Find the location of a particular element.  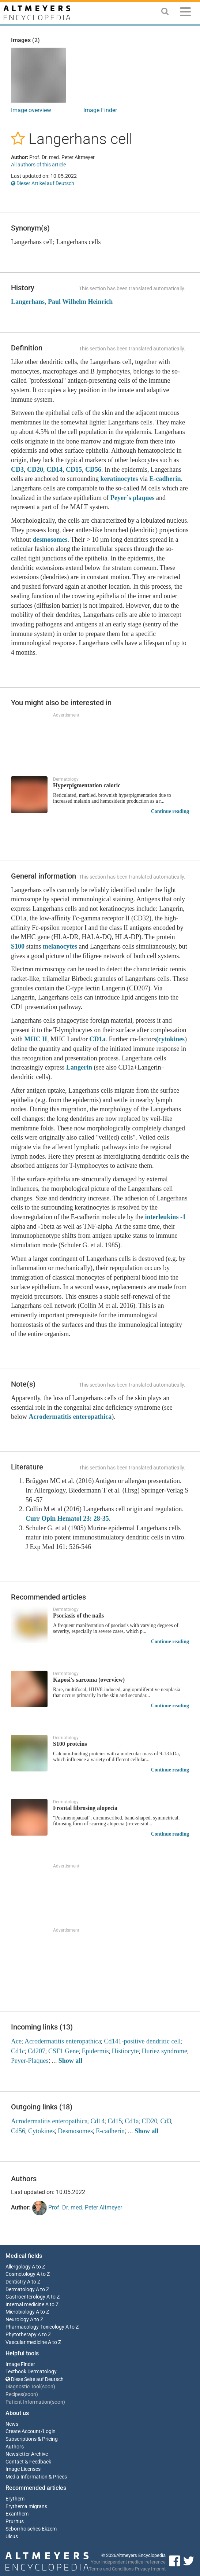

[Menu] is located at coordinates (185, 13).